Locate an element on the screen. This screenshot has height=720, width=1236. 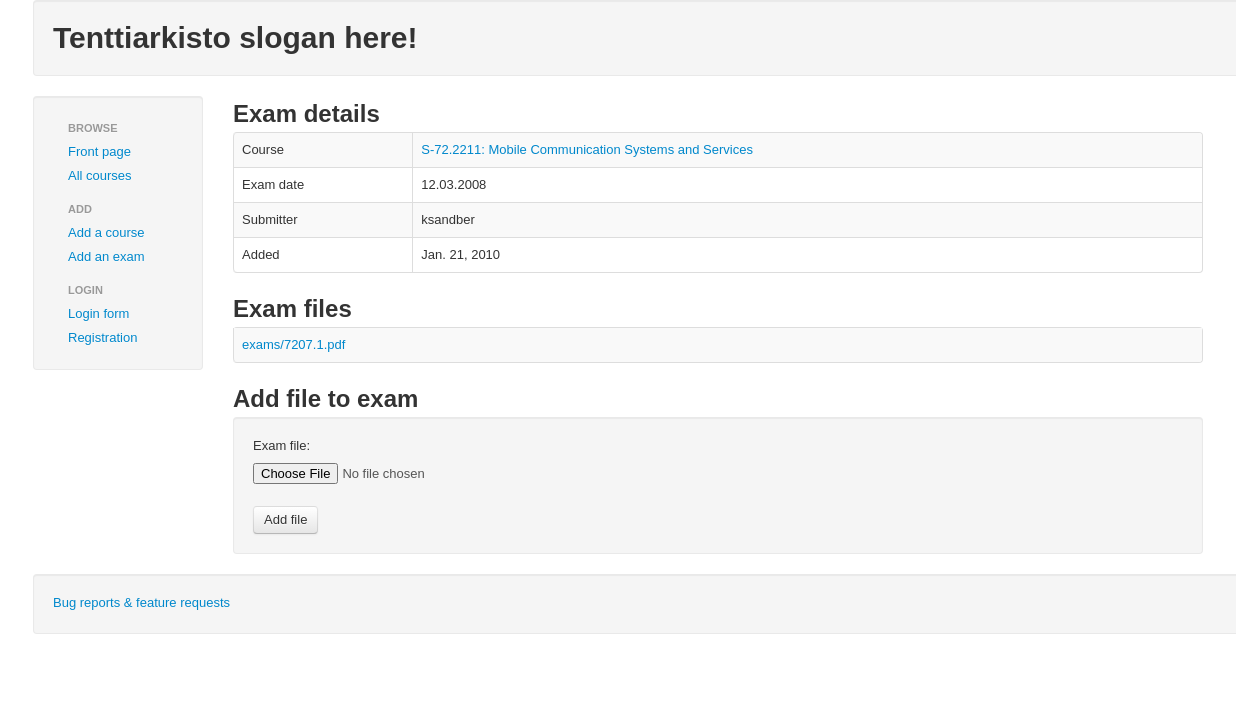
All courses is located at coordinates (100, 175).